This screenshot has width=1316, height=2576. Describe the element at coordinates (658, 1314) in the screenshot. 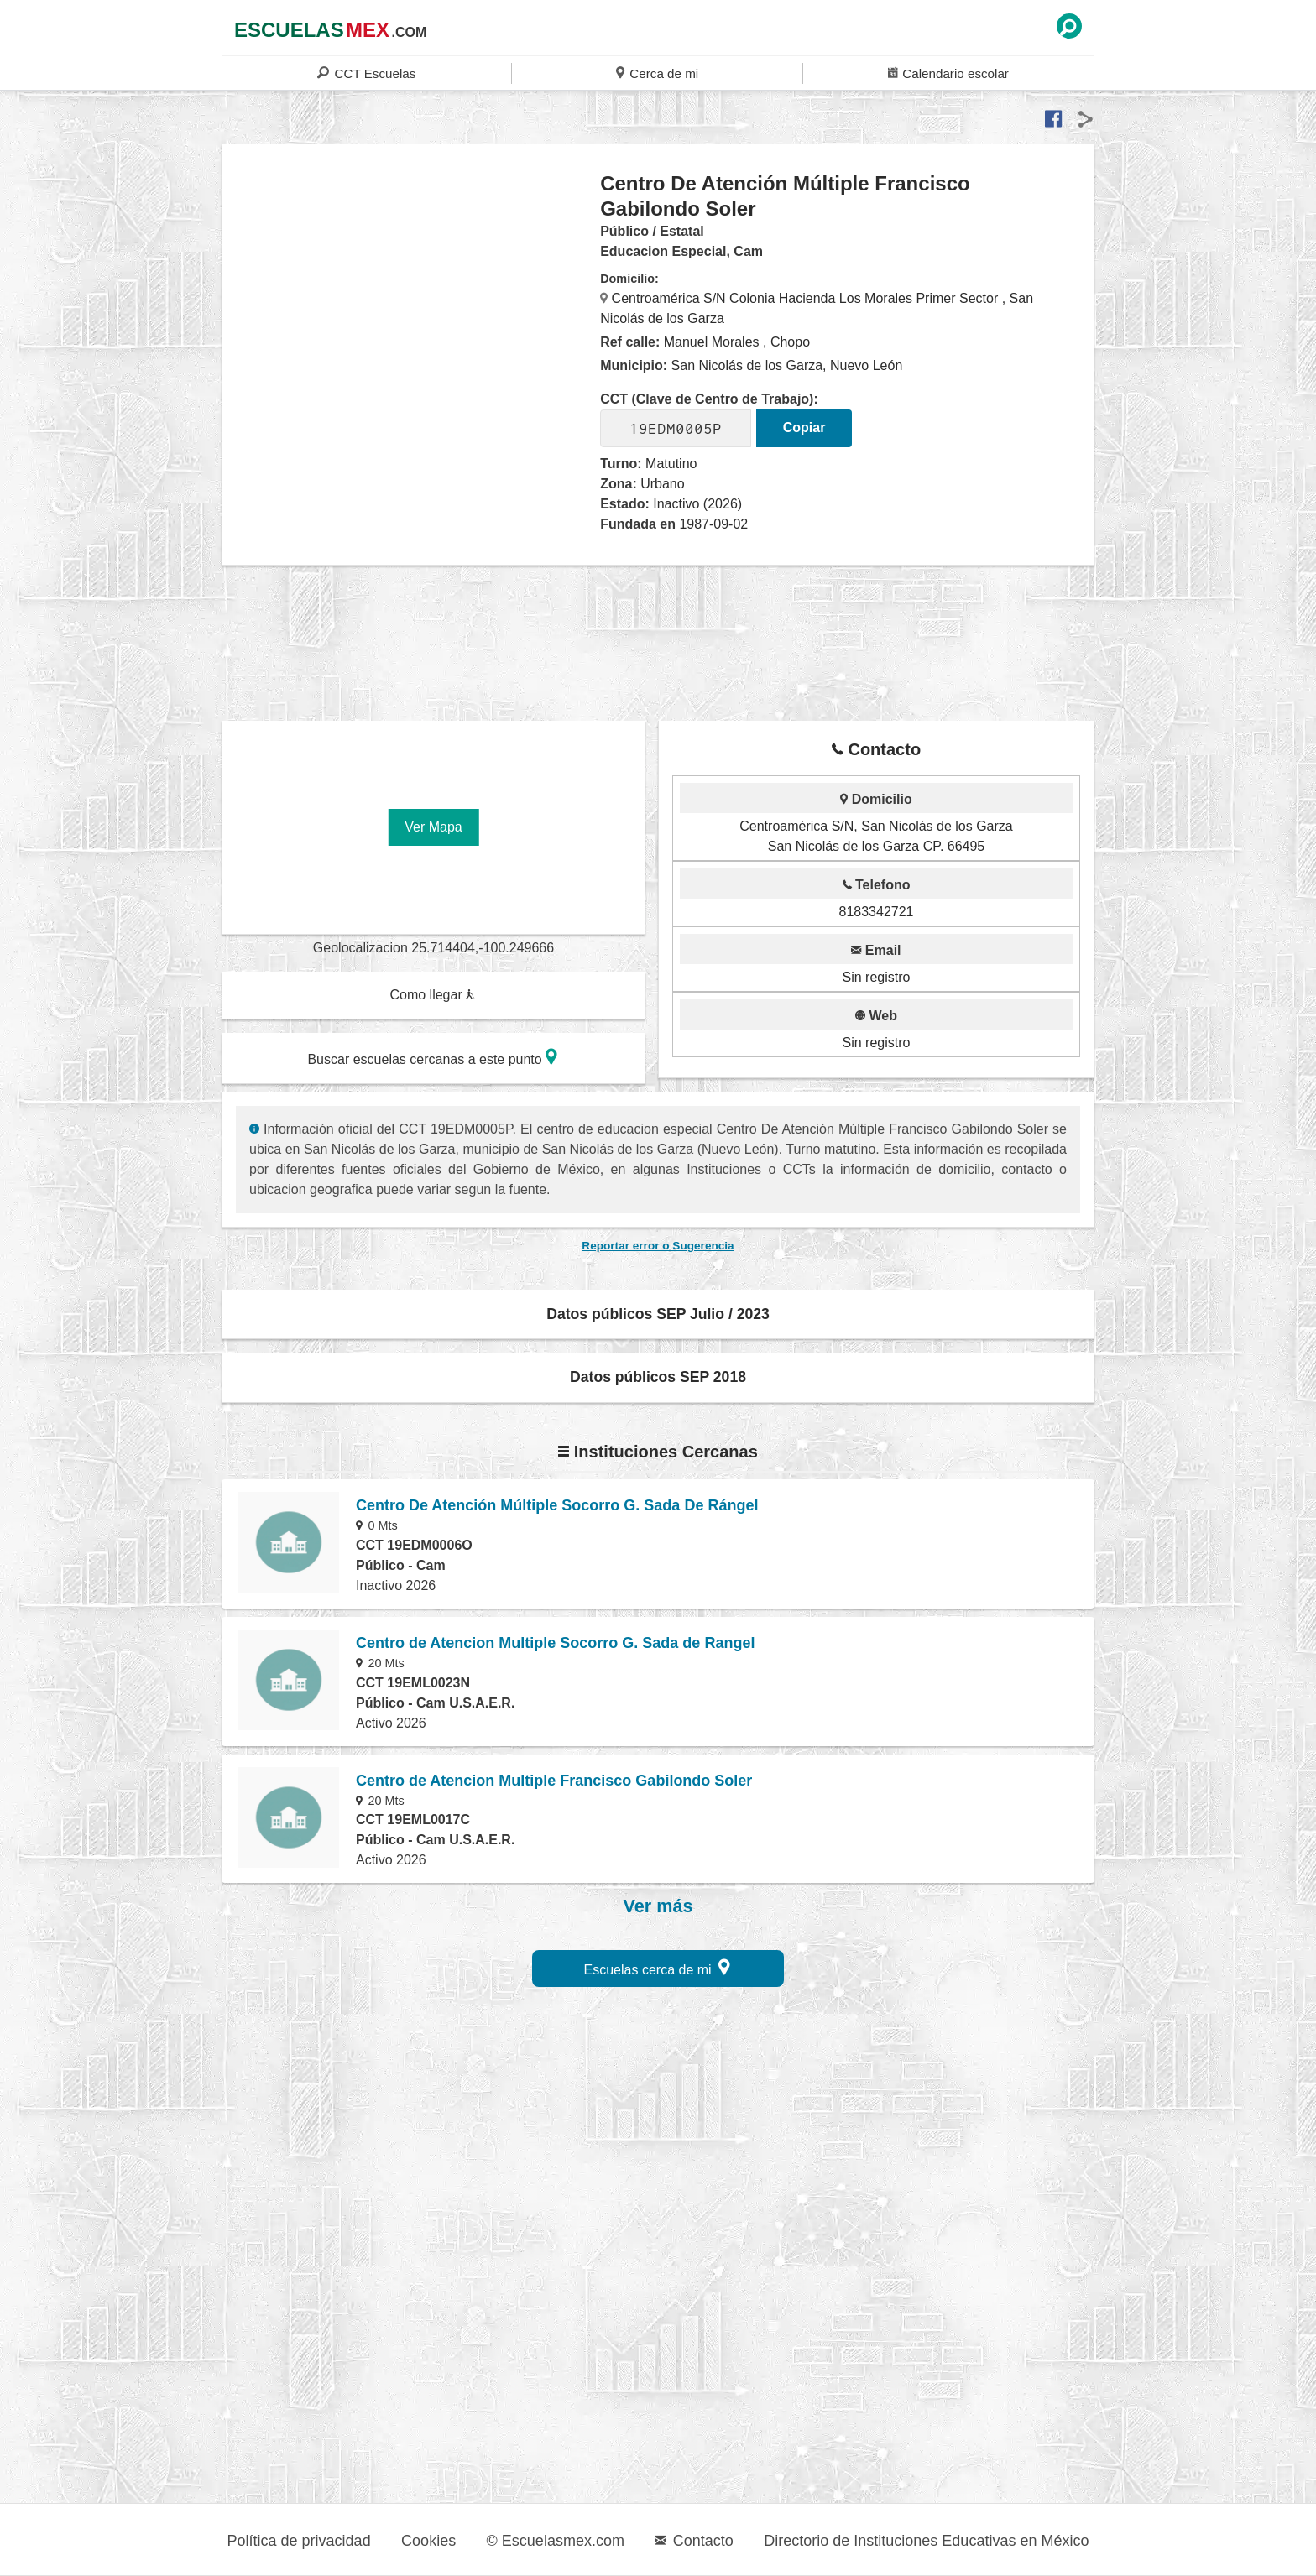

I see `Datos públicos SEP Julio / 2023 [button]` at that location.